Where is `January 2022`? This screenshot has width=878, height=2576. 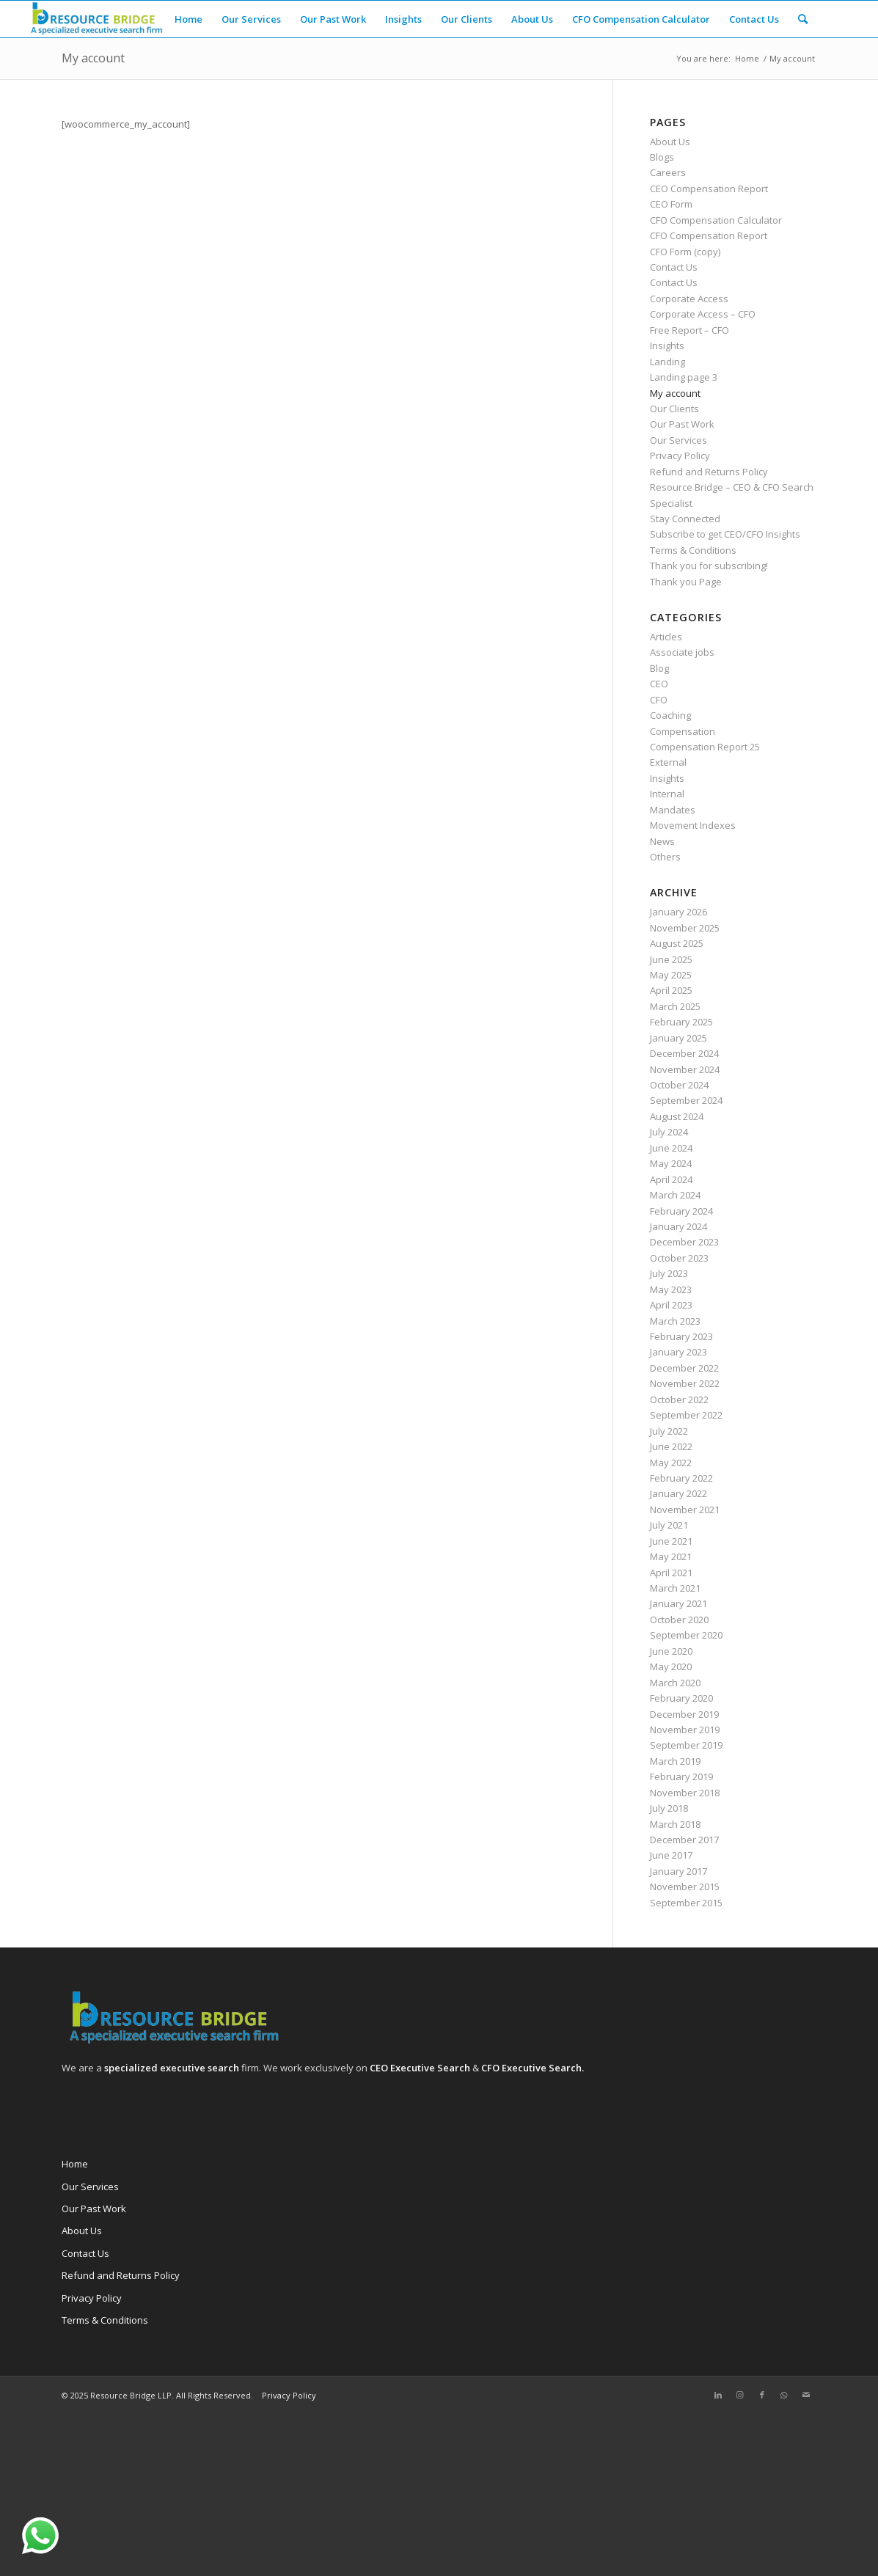 January 2022 is located at coordinates (678, 1493).